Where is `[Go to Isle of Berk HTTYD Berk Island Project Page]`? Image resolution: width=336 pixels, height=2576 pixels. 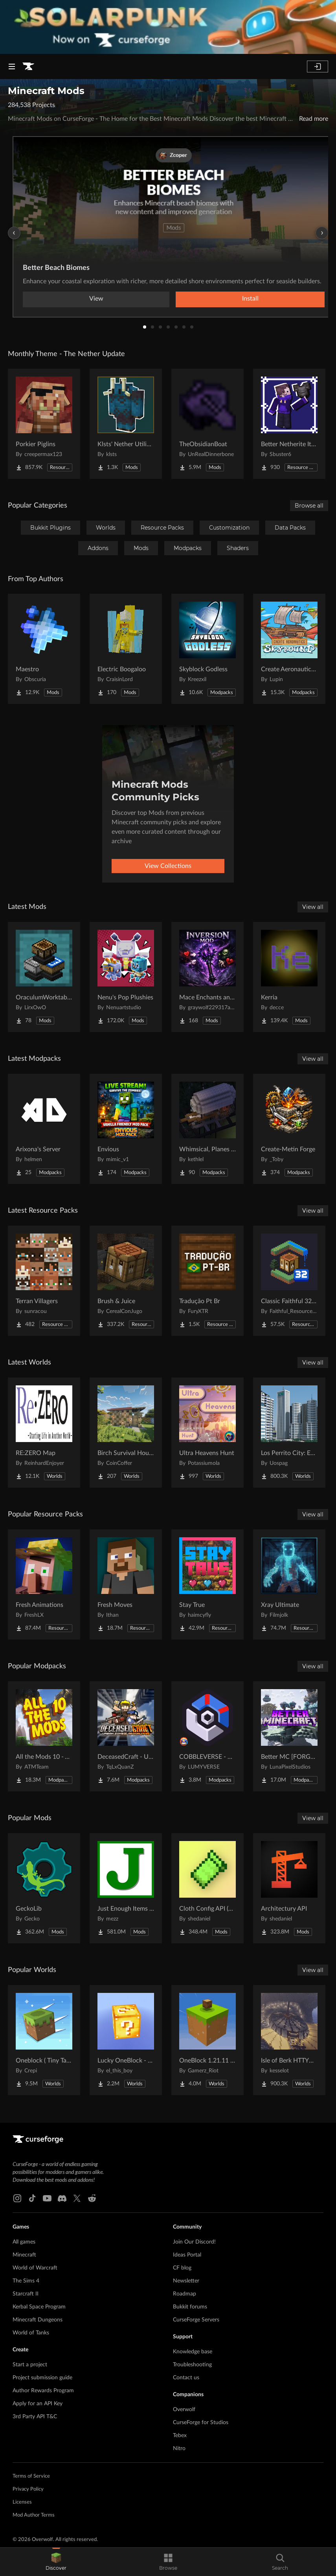
[Go to Isle of Berk HTTYD Berk Island Project Page] is located at coordinates (289, 2040).